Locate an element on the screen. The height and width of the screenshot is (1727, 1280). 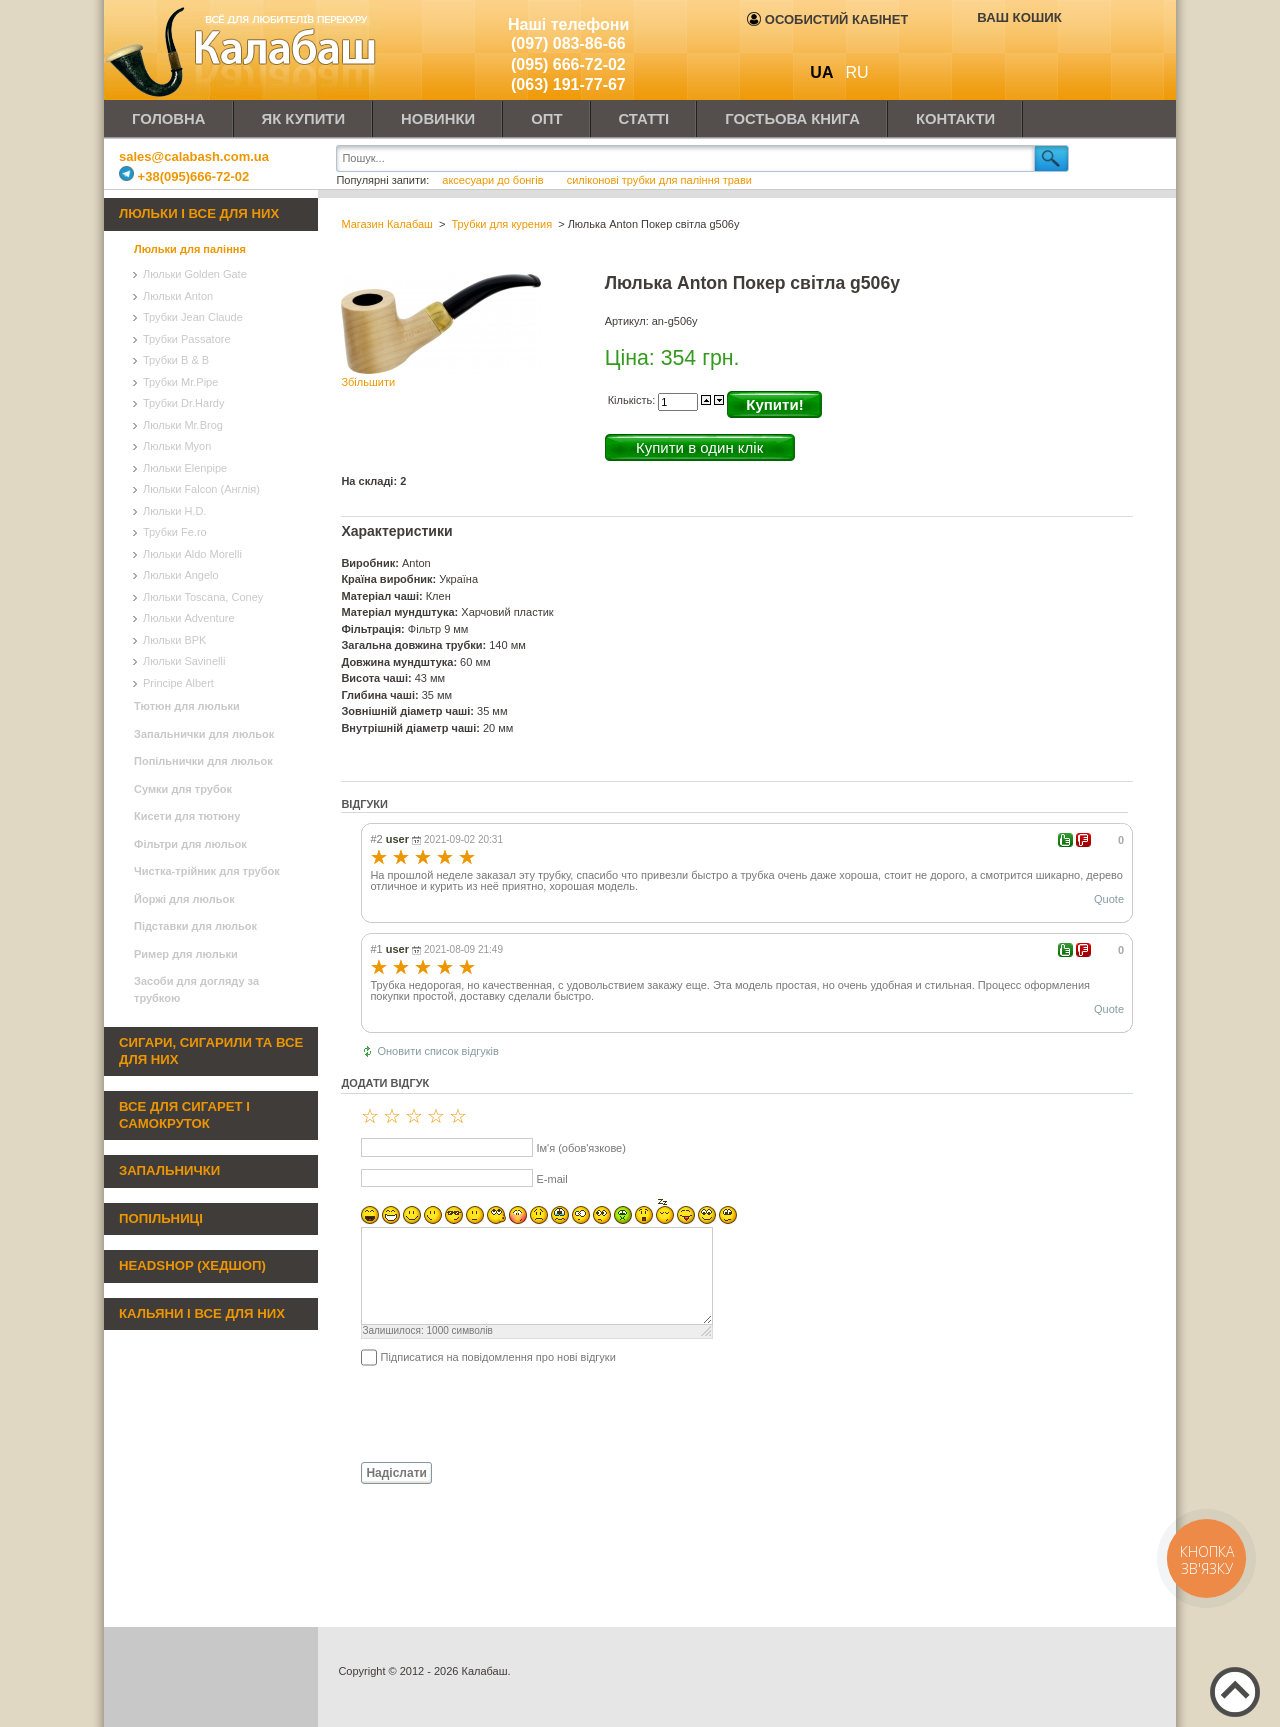
Quote is located at coordinates (1109, 899).